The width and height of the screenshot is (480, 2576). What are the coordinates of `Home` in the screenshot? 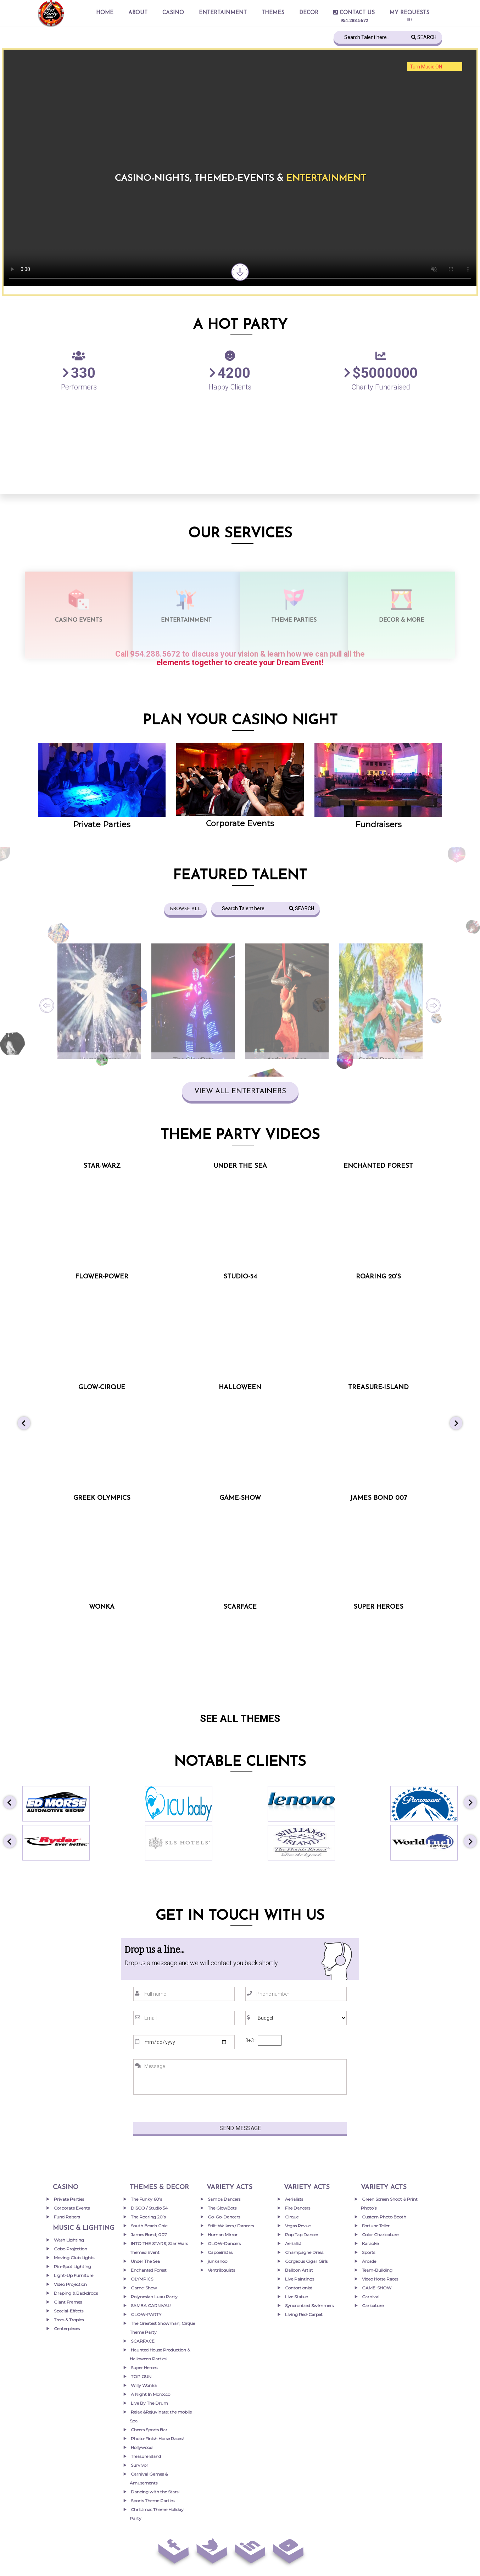 It's located at (104, 13).